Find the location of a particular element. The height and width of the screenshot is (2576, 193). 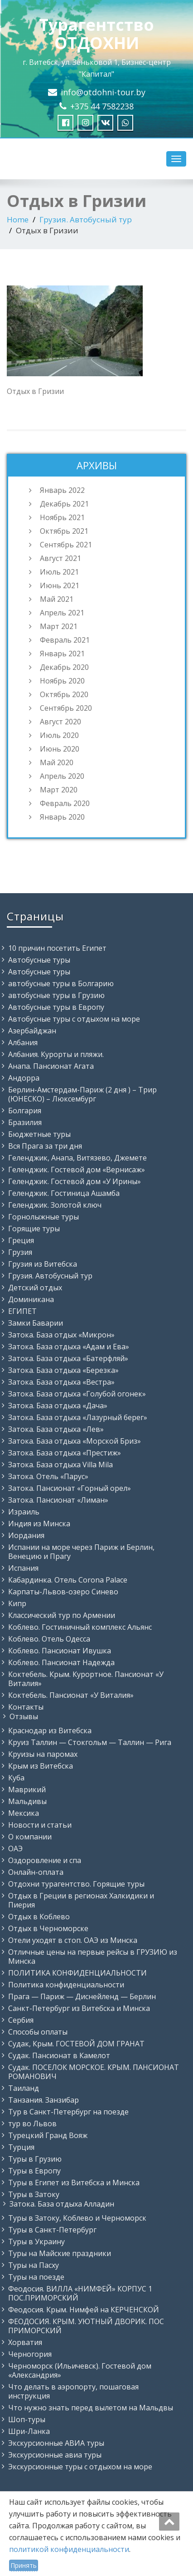

Туры в Украину is located at coordinates (36, 2242).